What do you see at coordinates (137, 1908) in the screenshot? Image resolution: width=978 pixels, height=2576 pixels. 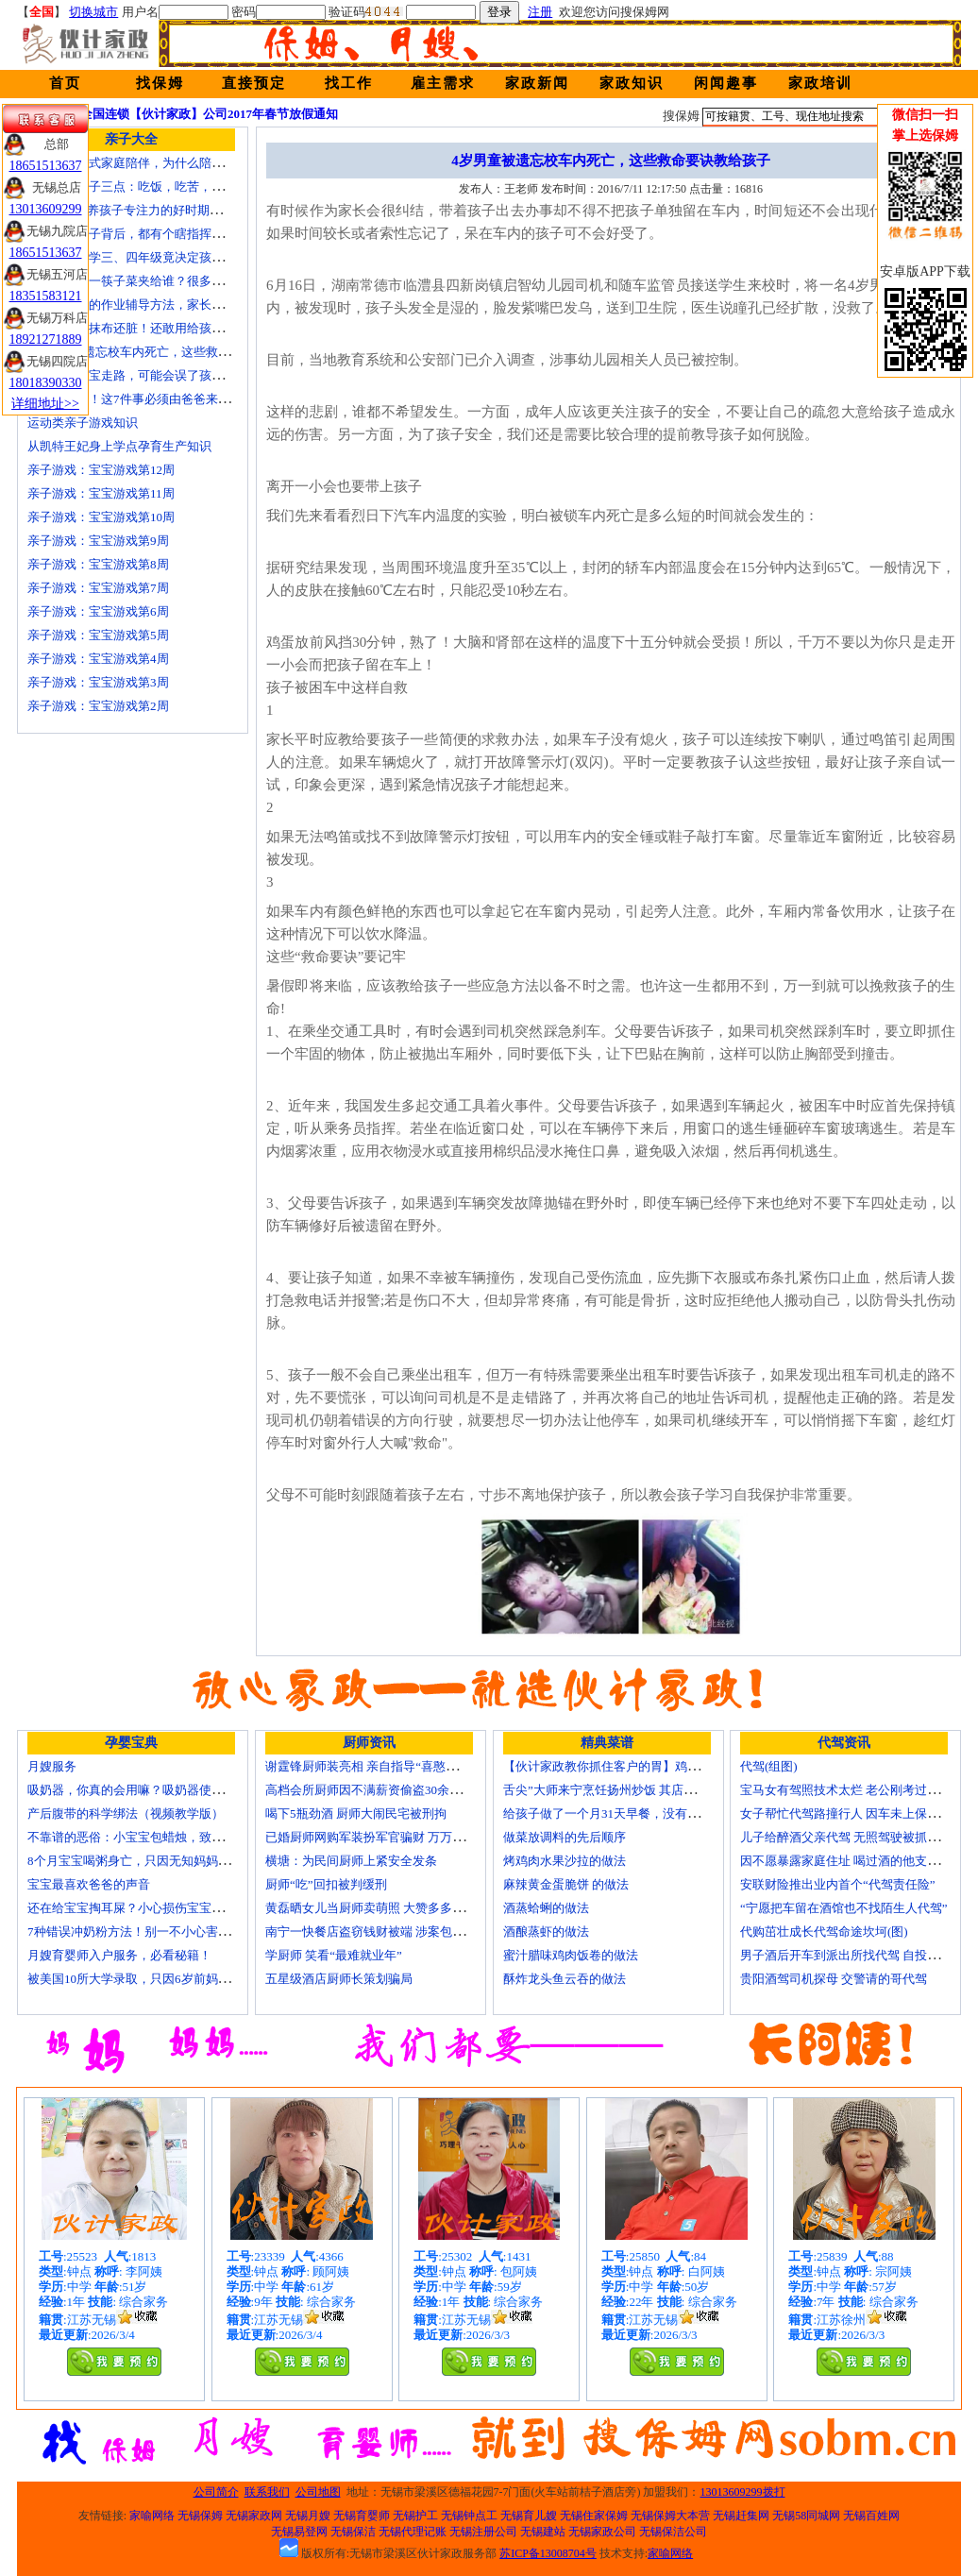 I see `还在给宝宝掏耳屎？小心损伤宝宝听力！` at bounding box center [137, 1908].